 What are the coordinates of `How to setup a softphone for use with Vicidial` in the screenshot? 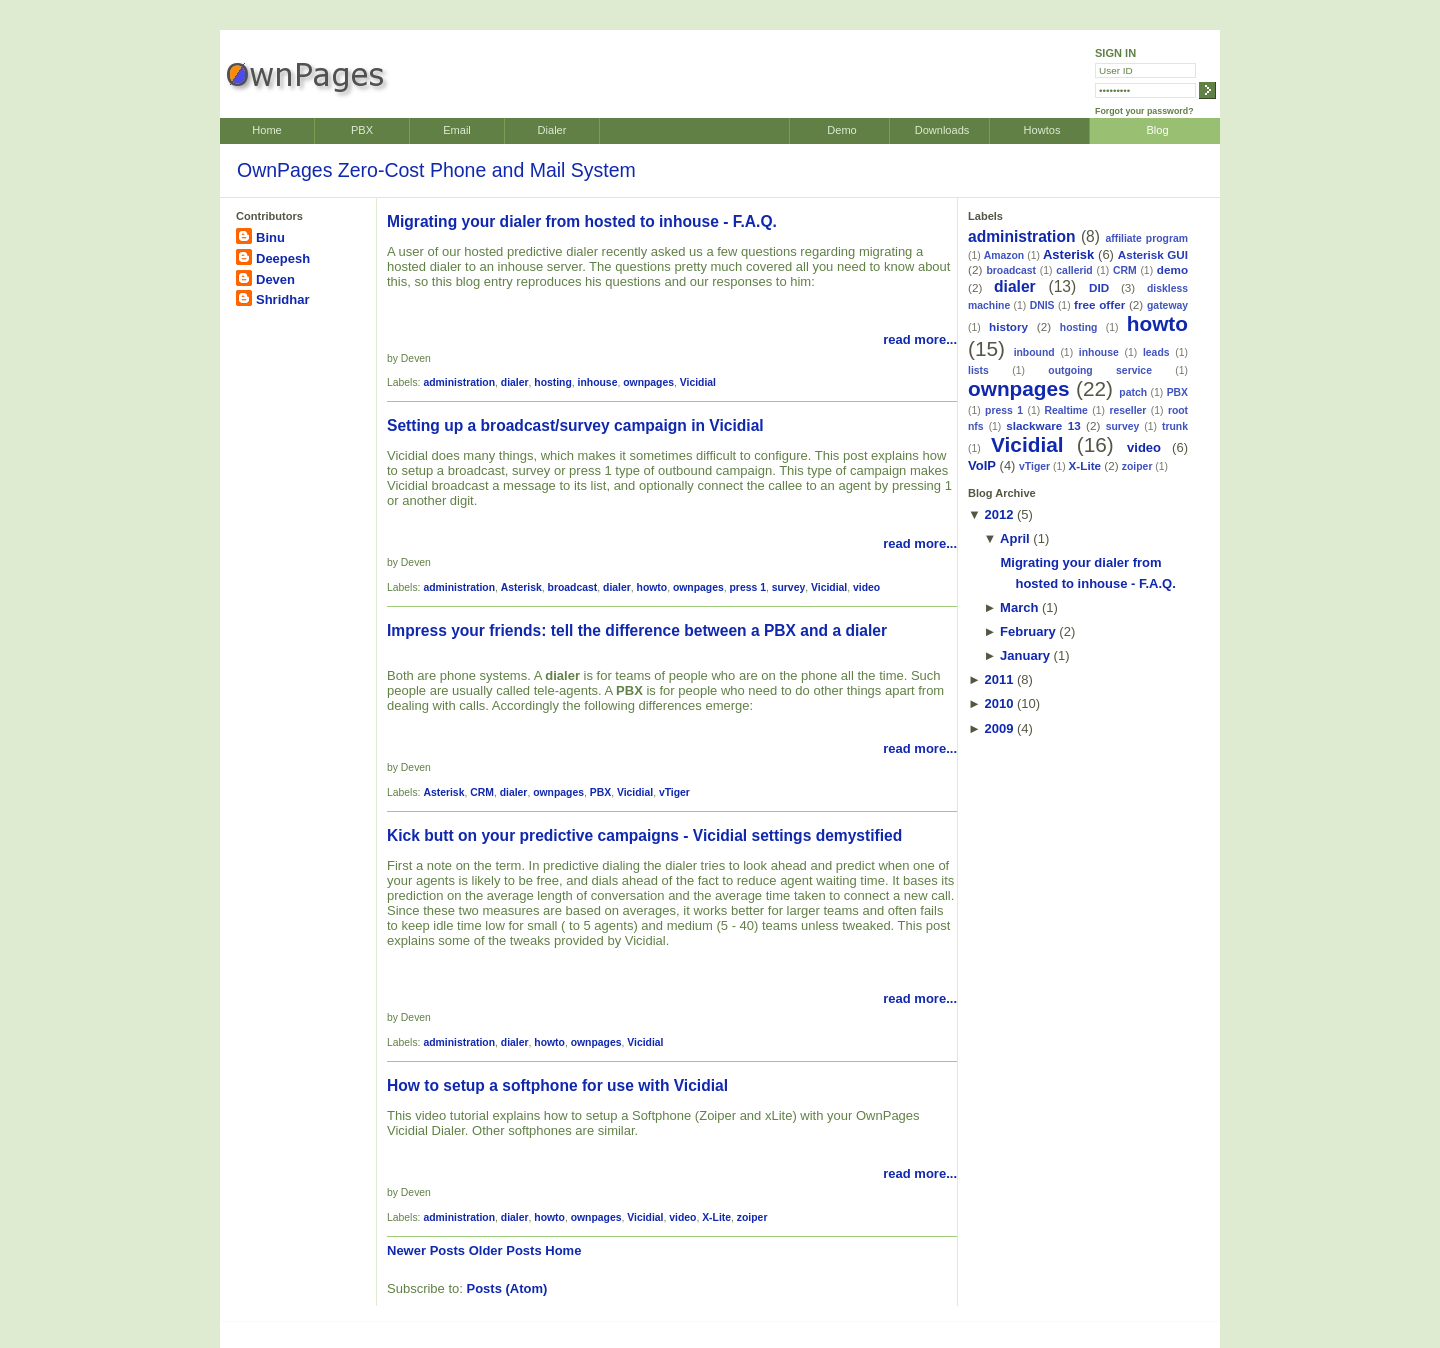 It's located at (557, 1085).